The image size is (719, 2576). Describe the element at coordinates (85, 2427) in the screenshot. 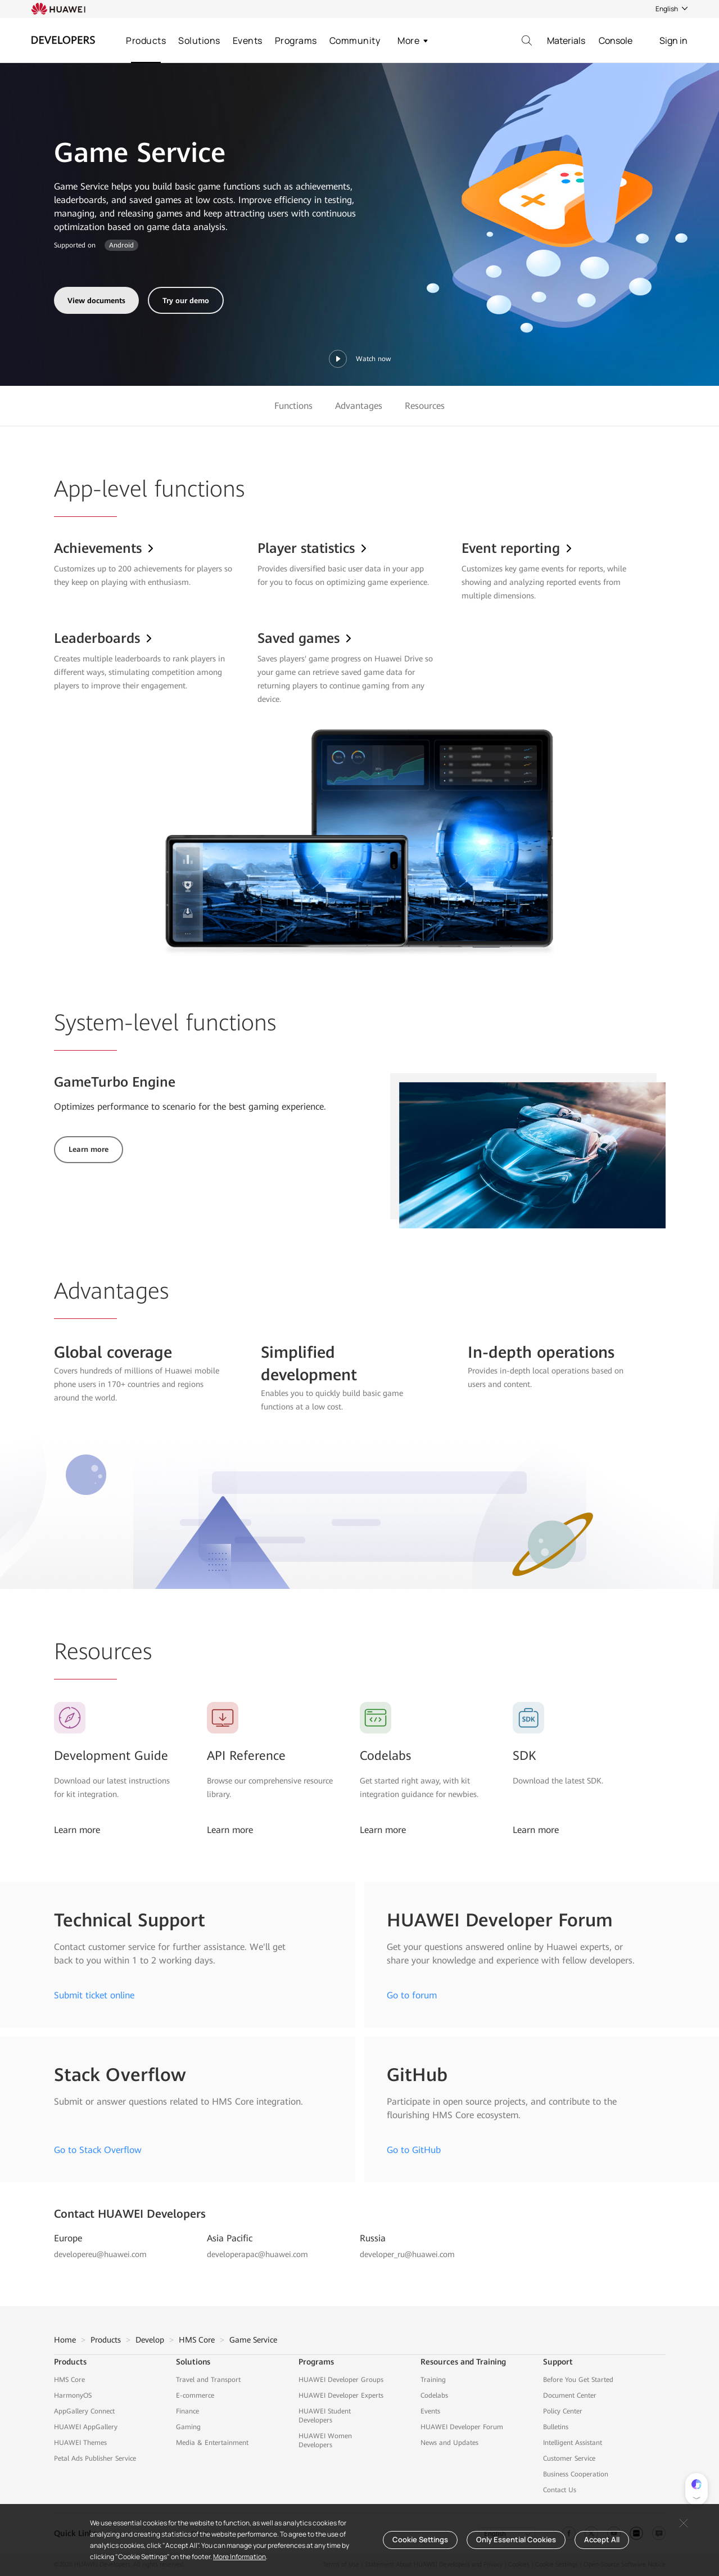

I see `HUAWEI AppGallery` at that location.